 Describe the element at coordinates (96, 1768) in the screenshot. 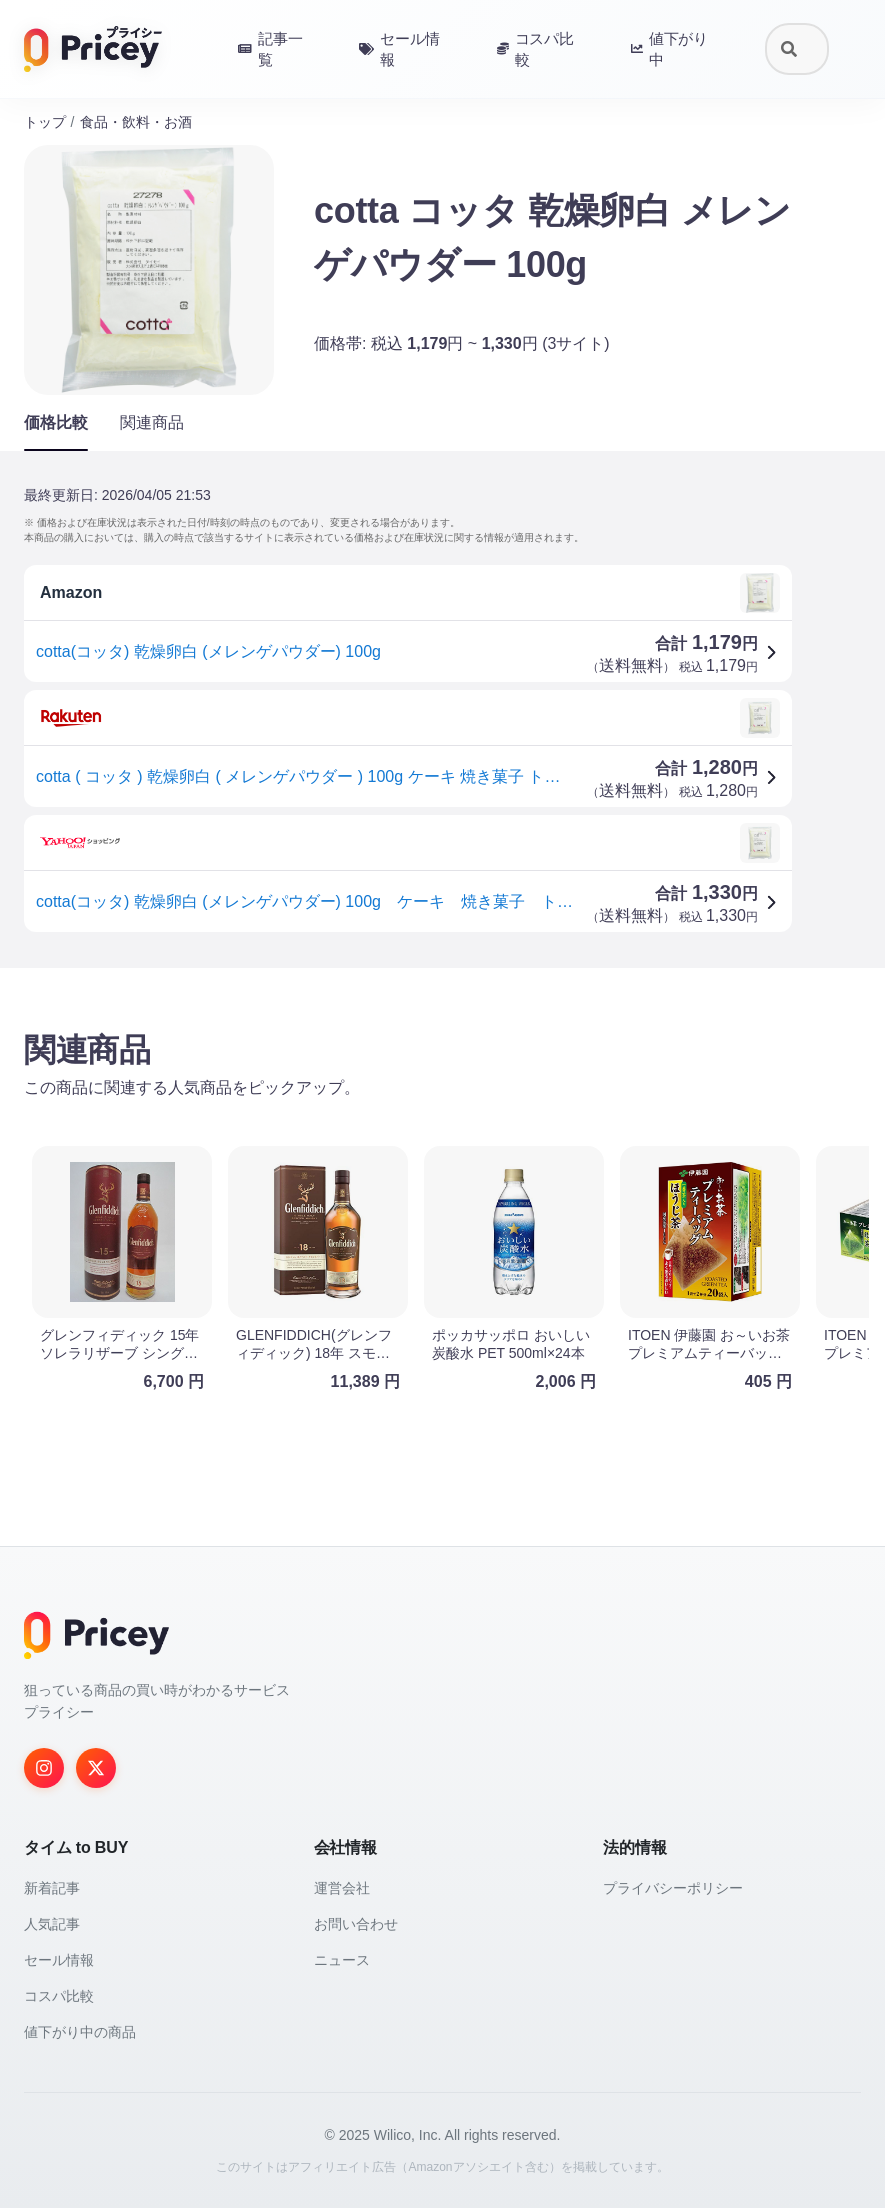

I see `[Twitter]` at that location.